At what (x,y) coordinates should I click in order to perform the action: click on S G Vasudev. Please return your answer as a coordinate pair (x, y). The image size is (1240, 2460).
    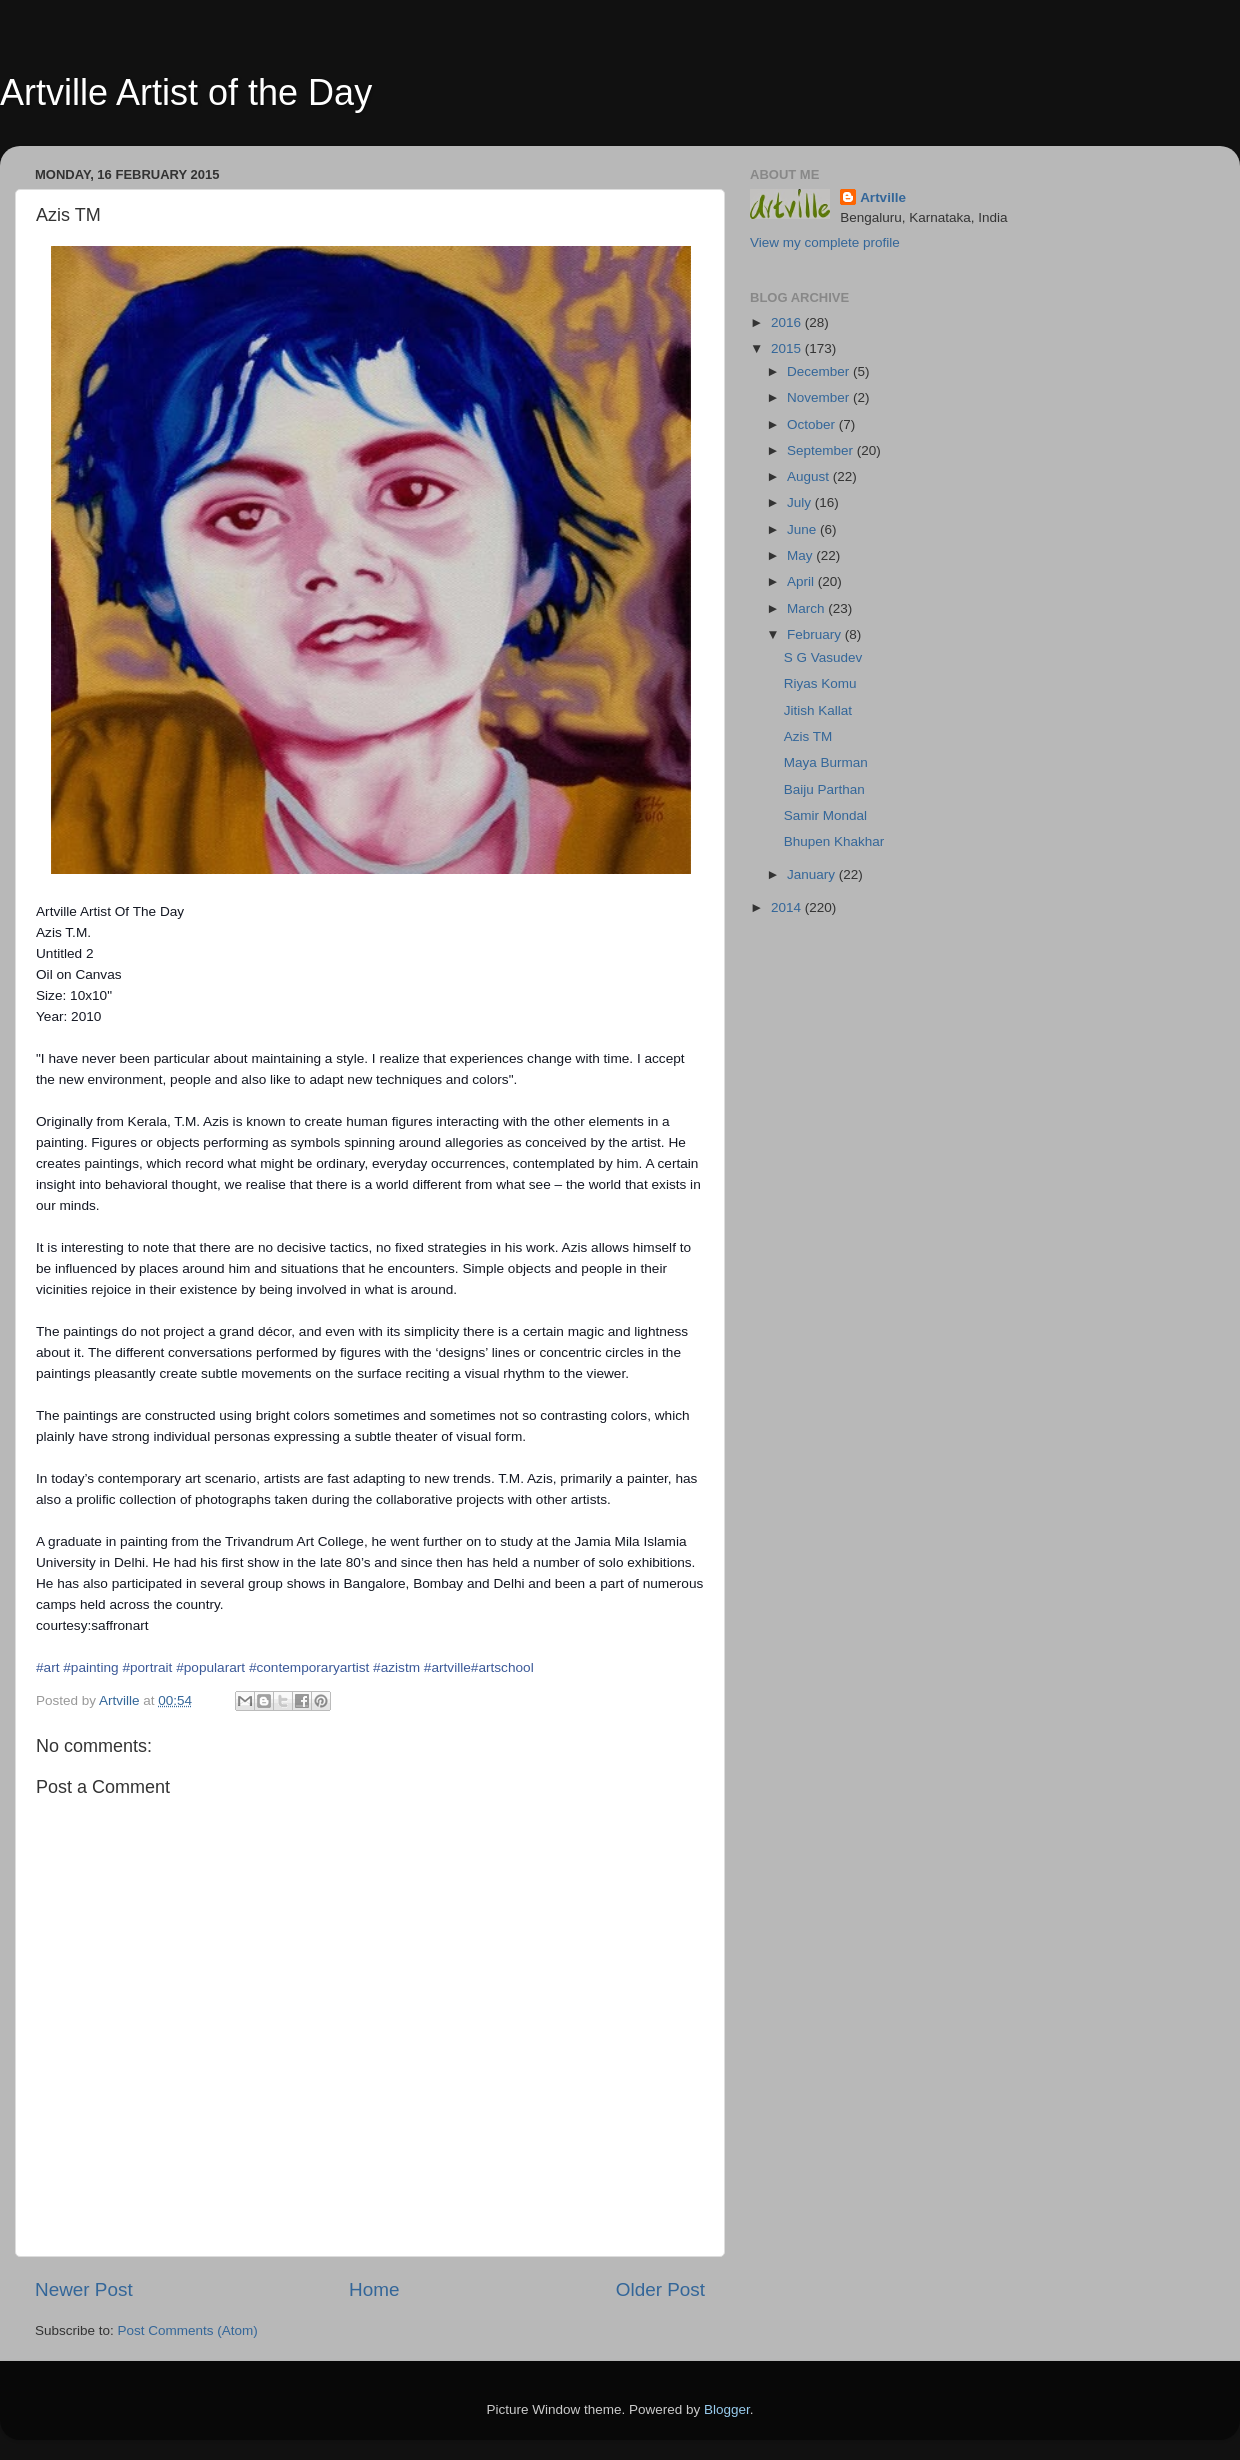
    Looking at the image, I should click on (823, 657).